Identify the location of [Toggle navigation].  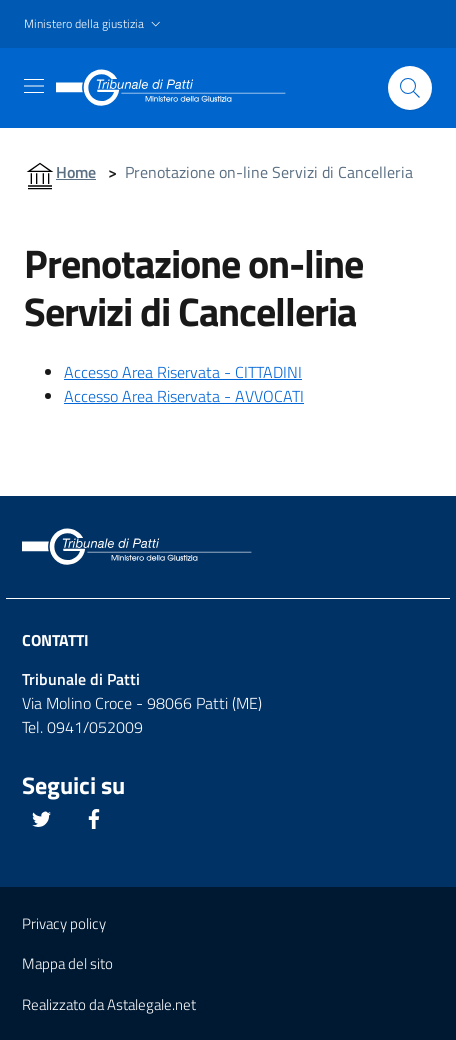
(34, 86).